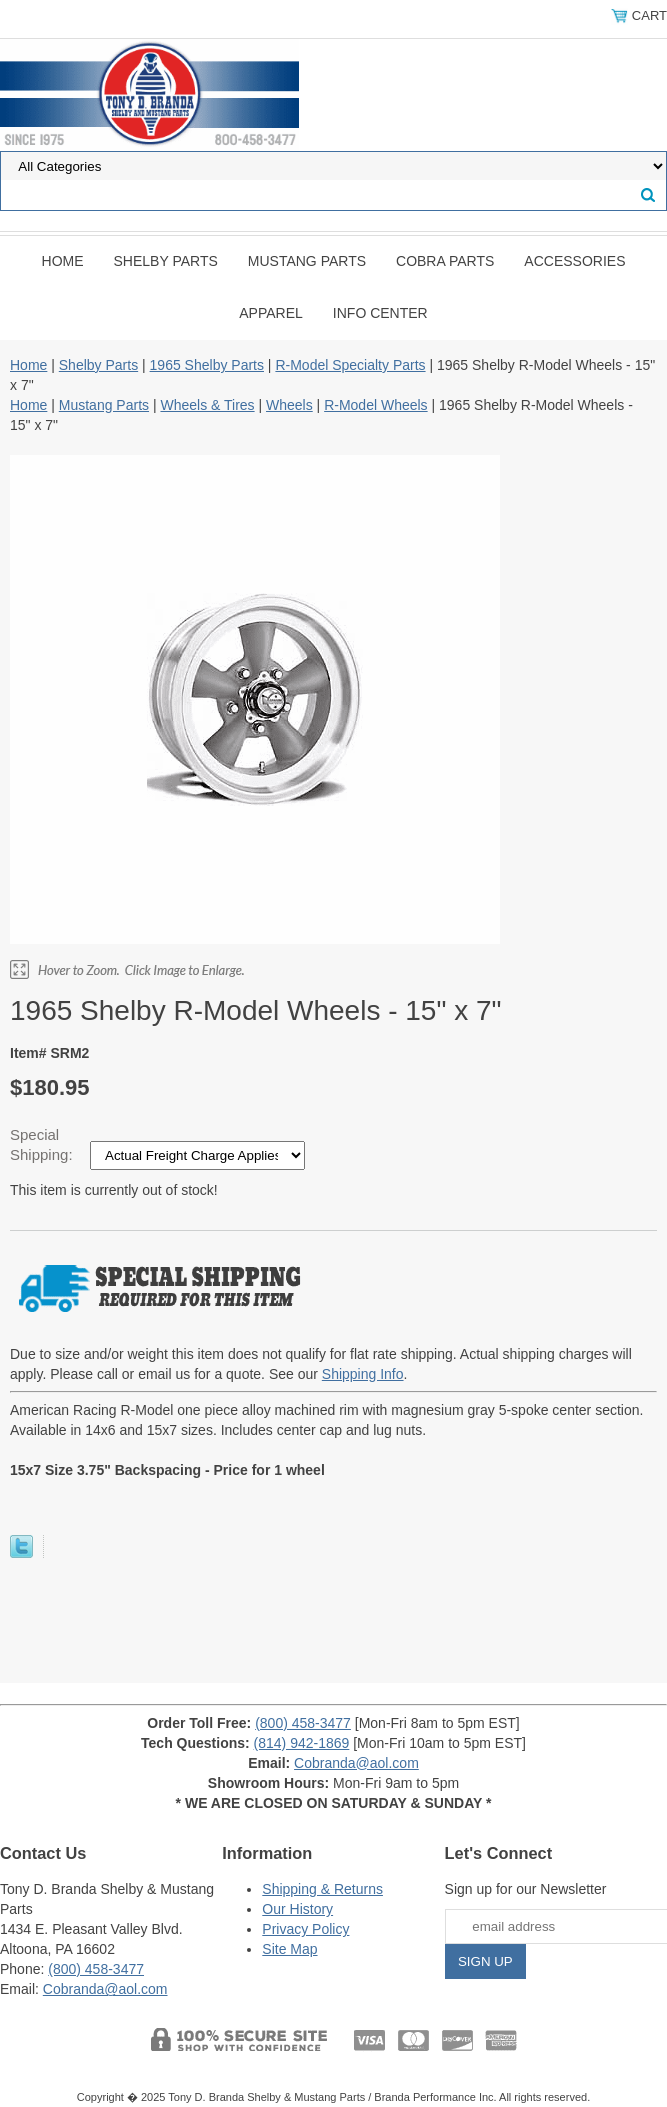 The width and height of the screenshot is (667, 2107). Describe the element at coordinates (445, 261) in the screenshot. I see `Cobra Parts` at that location.